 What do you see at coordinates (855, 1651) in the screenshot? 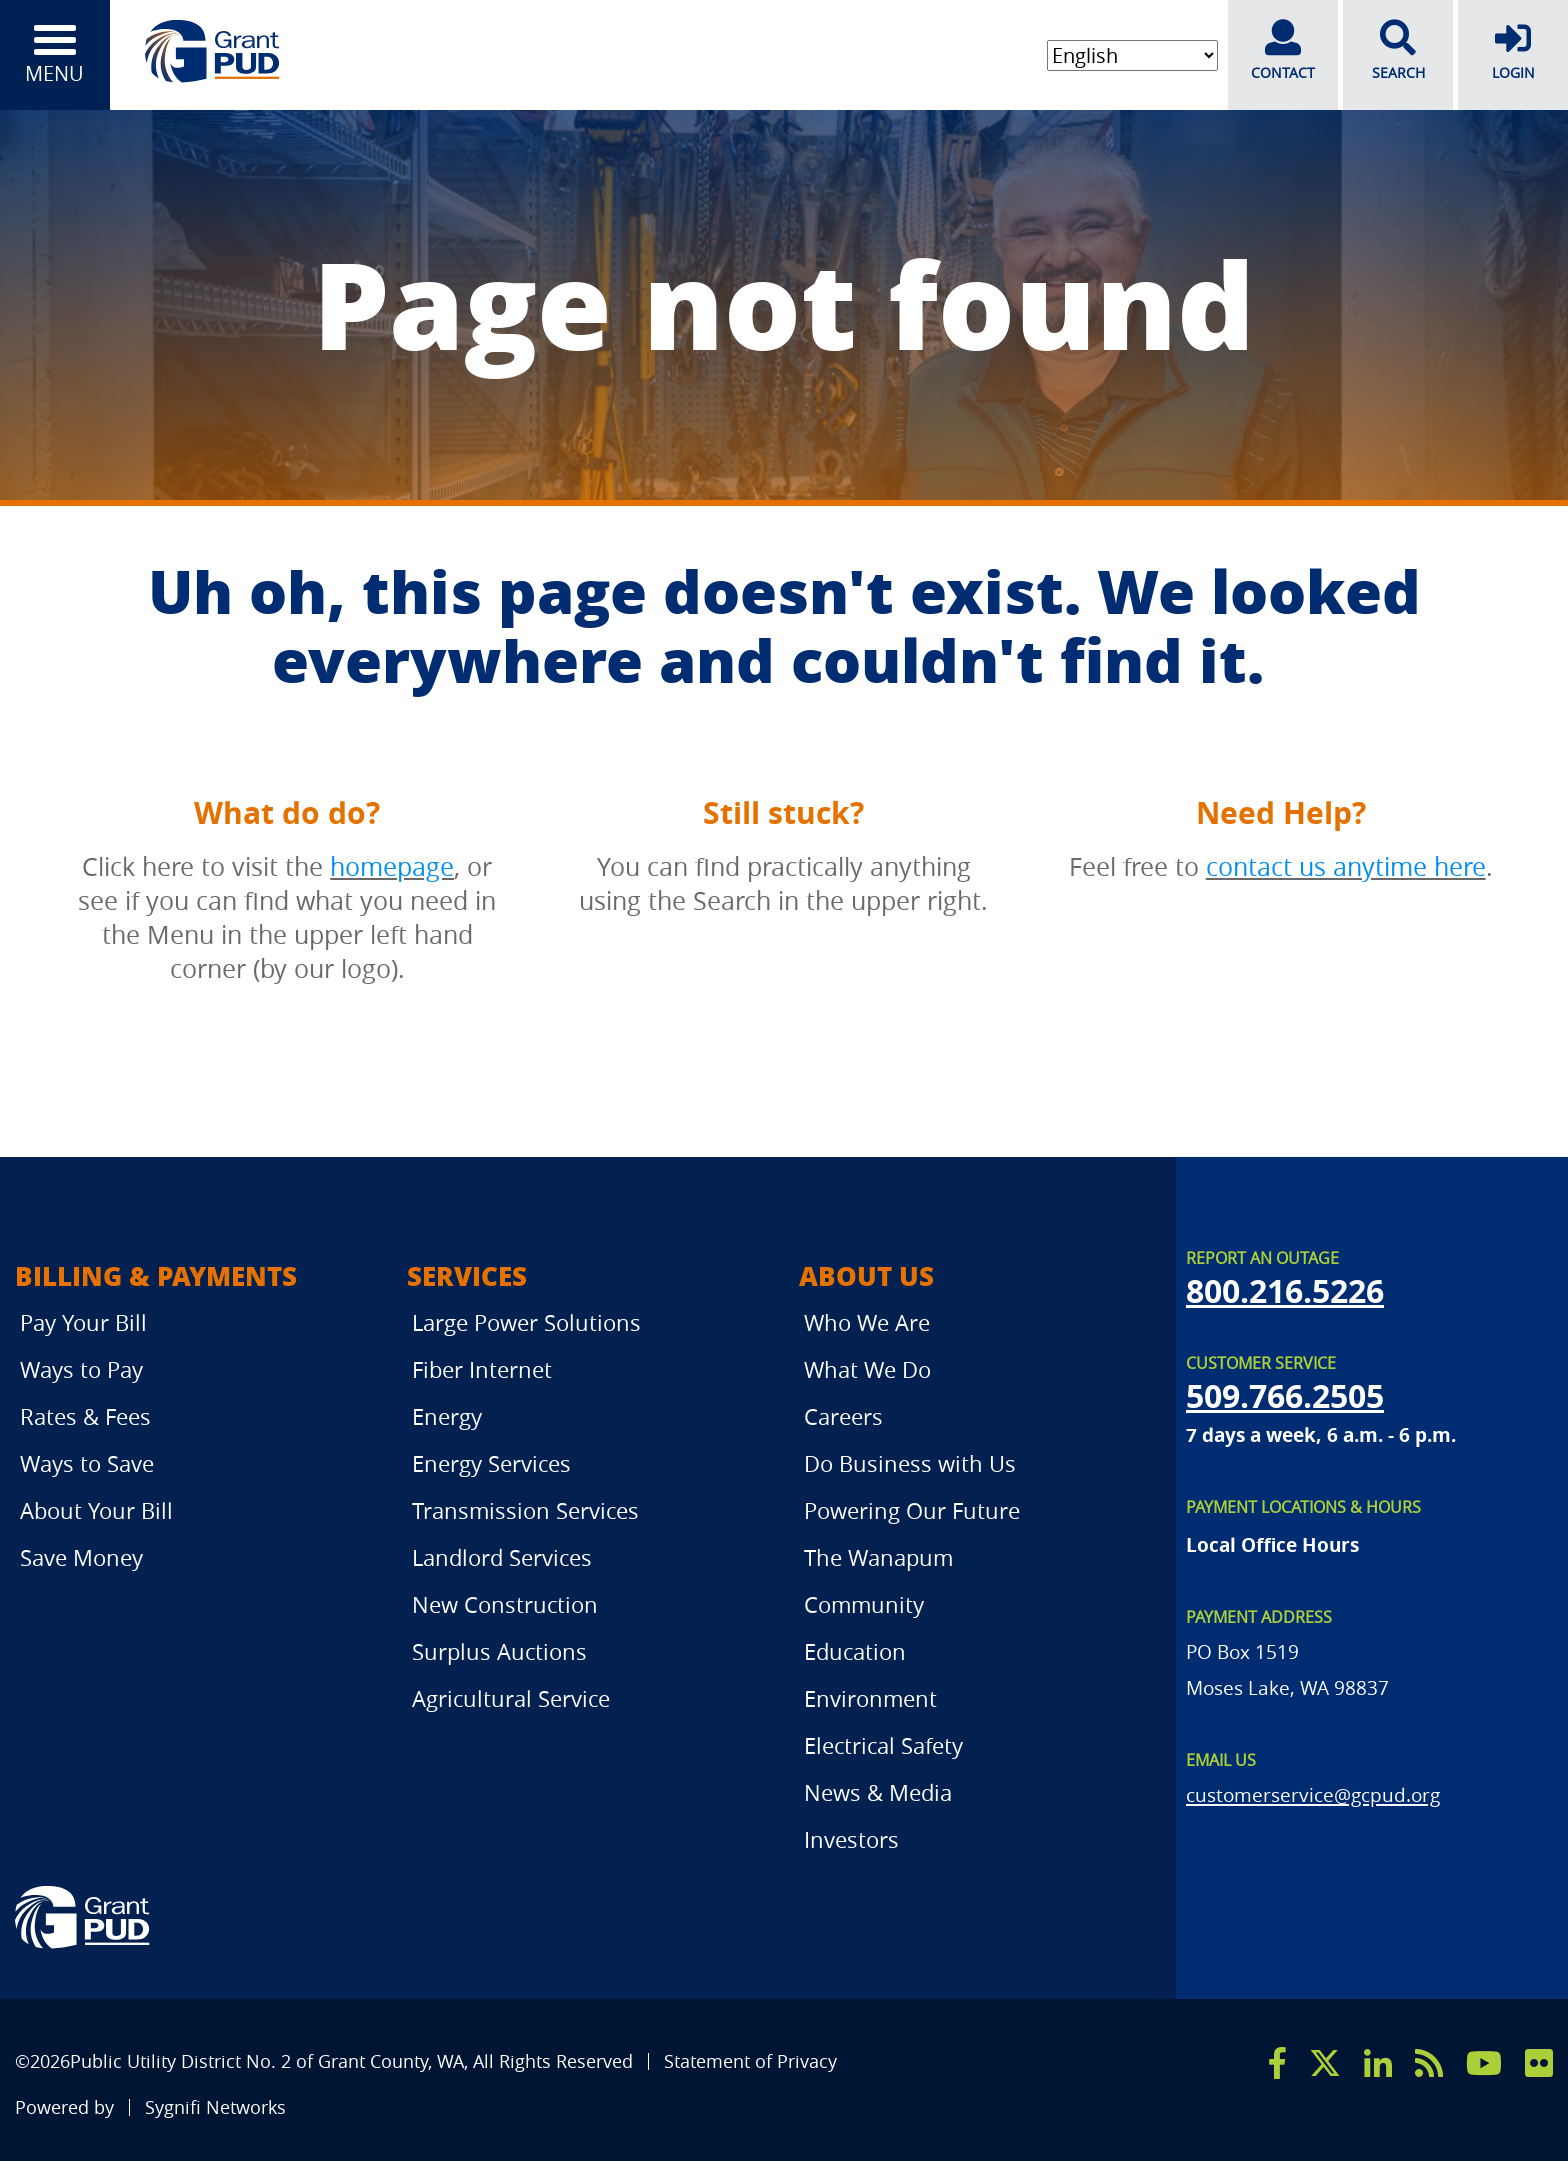
I see `Education` at bounding box center [855, 1651].